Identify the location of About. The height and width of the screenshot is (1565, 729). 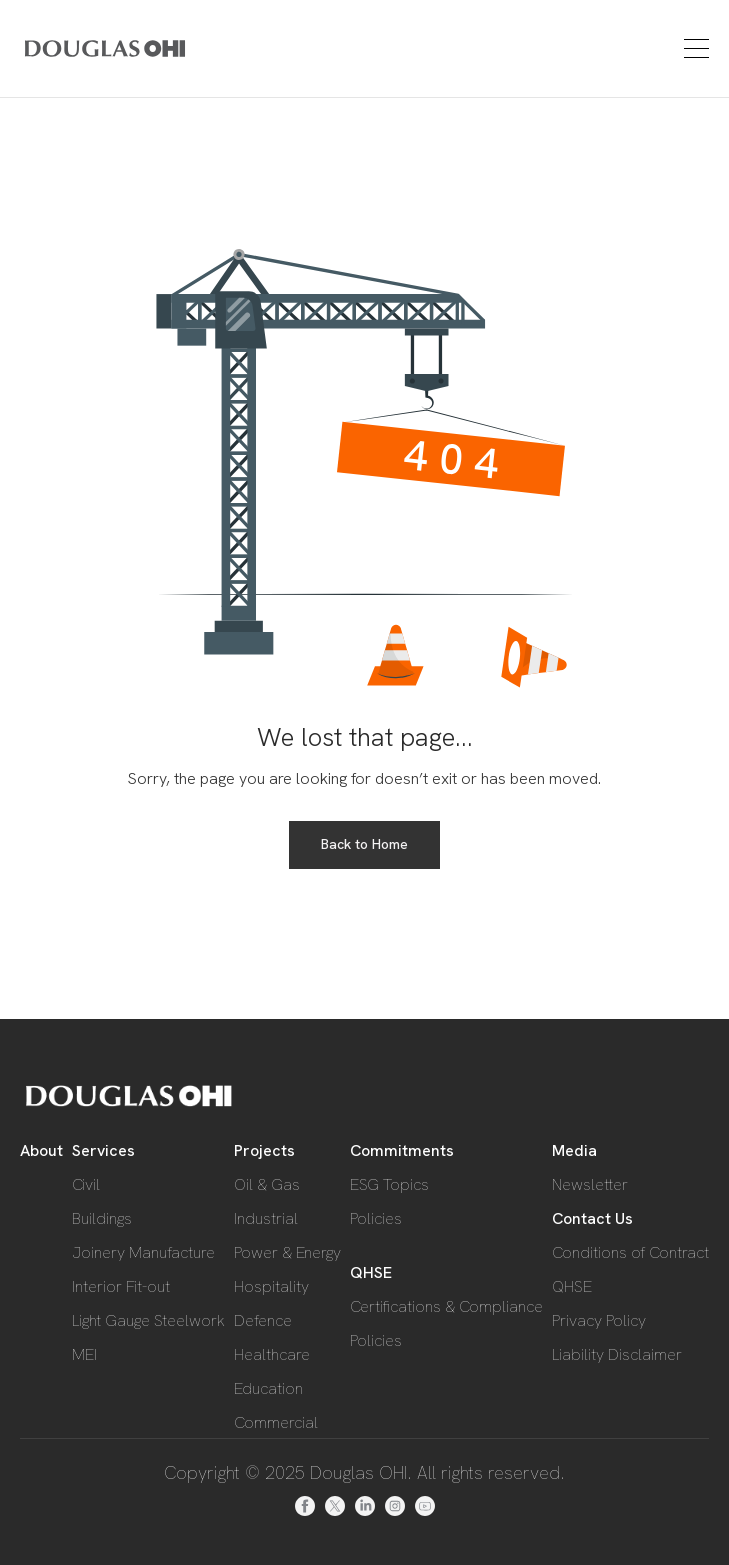
(41, 1150).